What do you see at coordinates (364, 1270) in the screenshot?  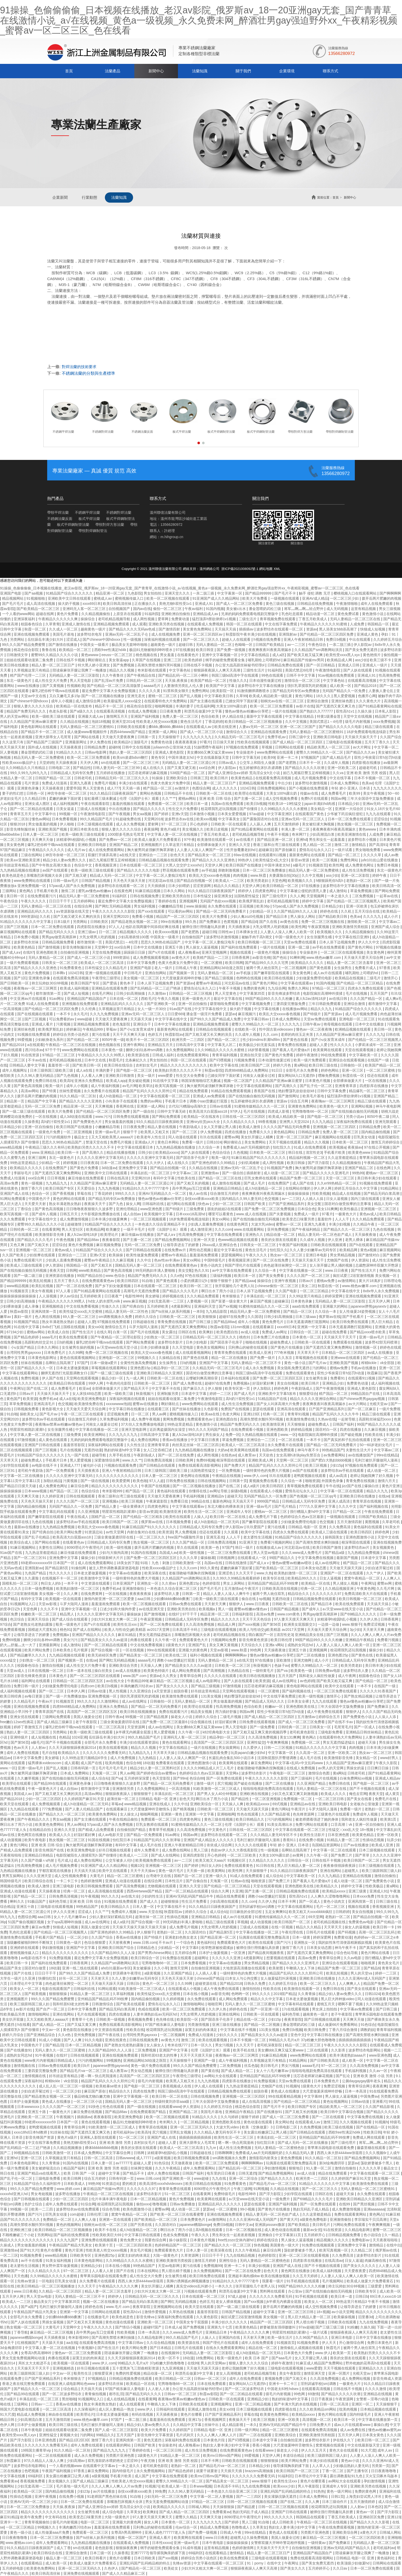 I see `国产性生活大片` at bounding box center [364, 1270].